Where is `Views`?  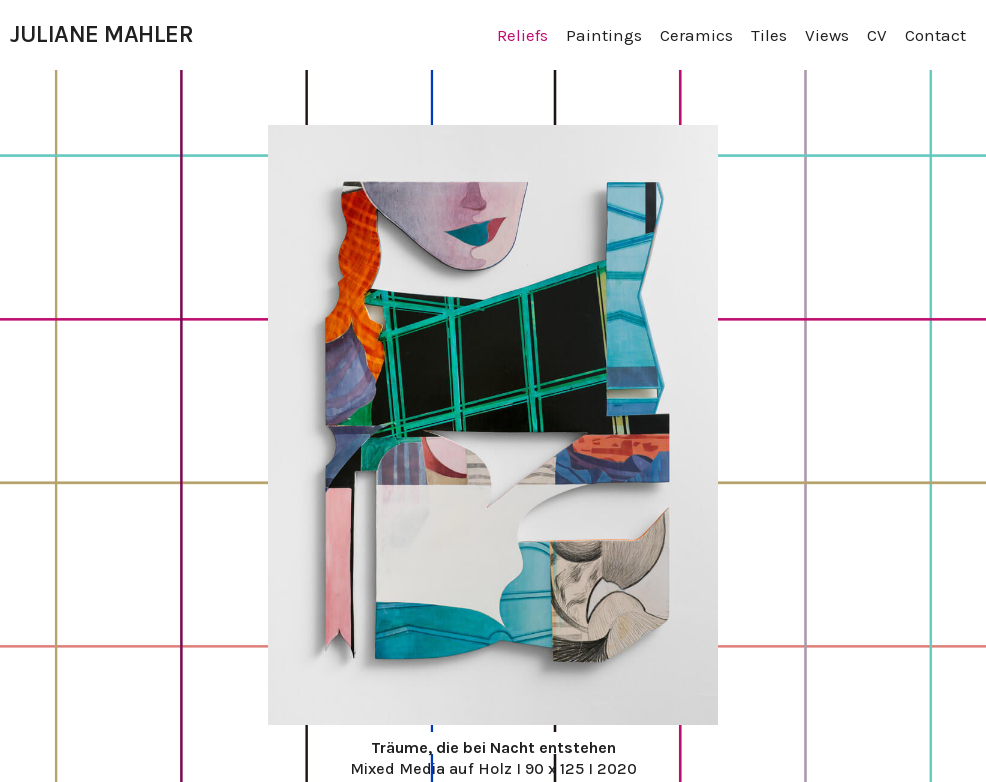 Views is located at coordinates (827, 35).